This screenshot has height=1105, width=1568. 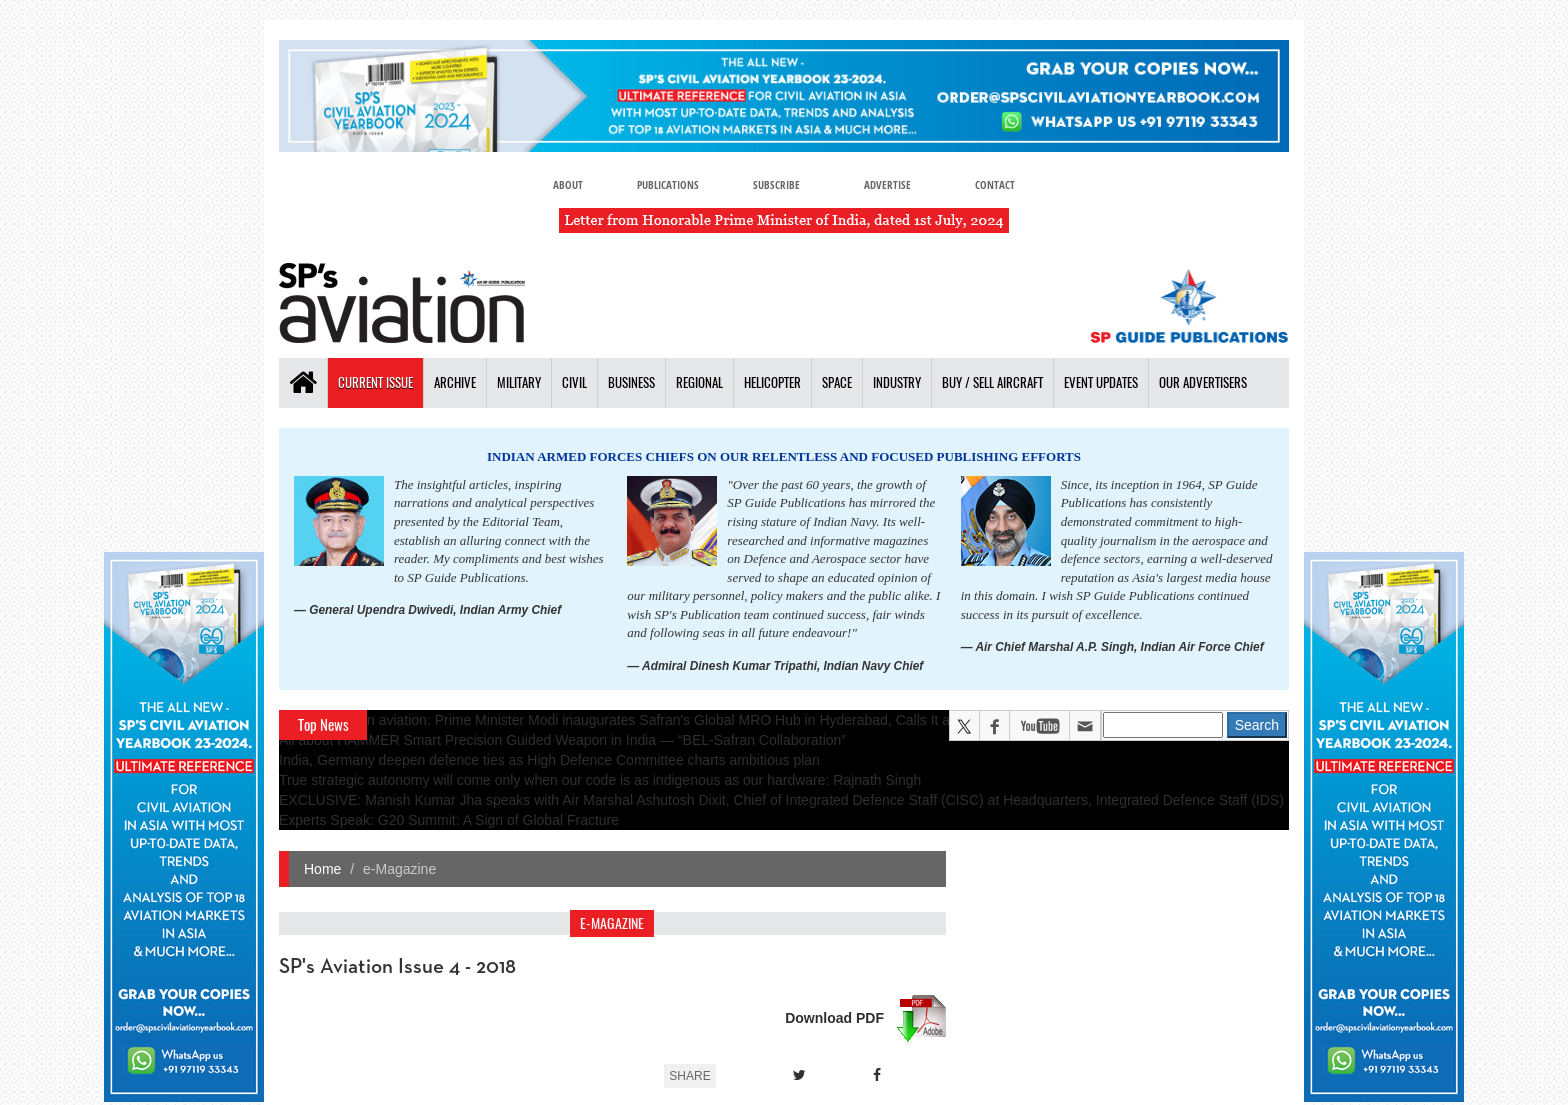 What do you see at coordinates (455, 382) in the screenshot?
I see `Archive` at bounding box center [455, 382].